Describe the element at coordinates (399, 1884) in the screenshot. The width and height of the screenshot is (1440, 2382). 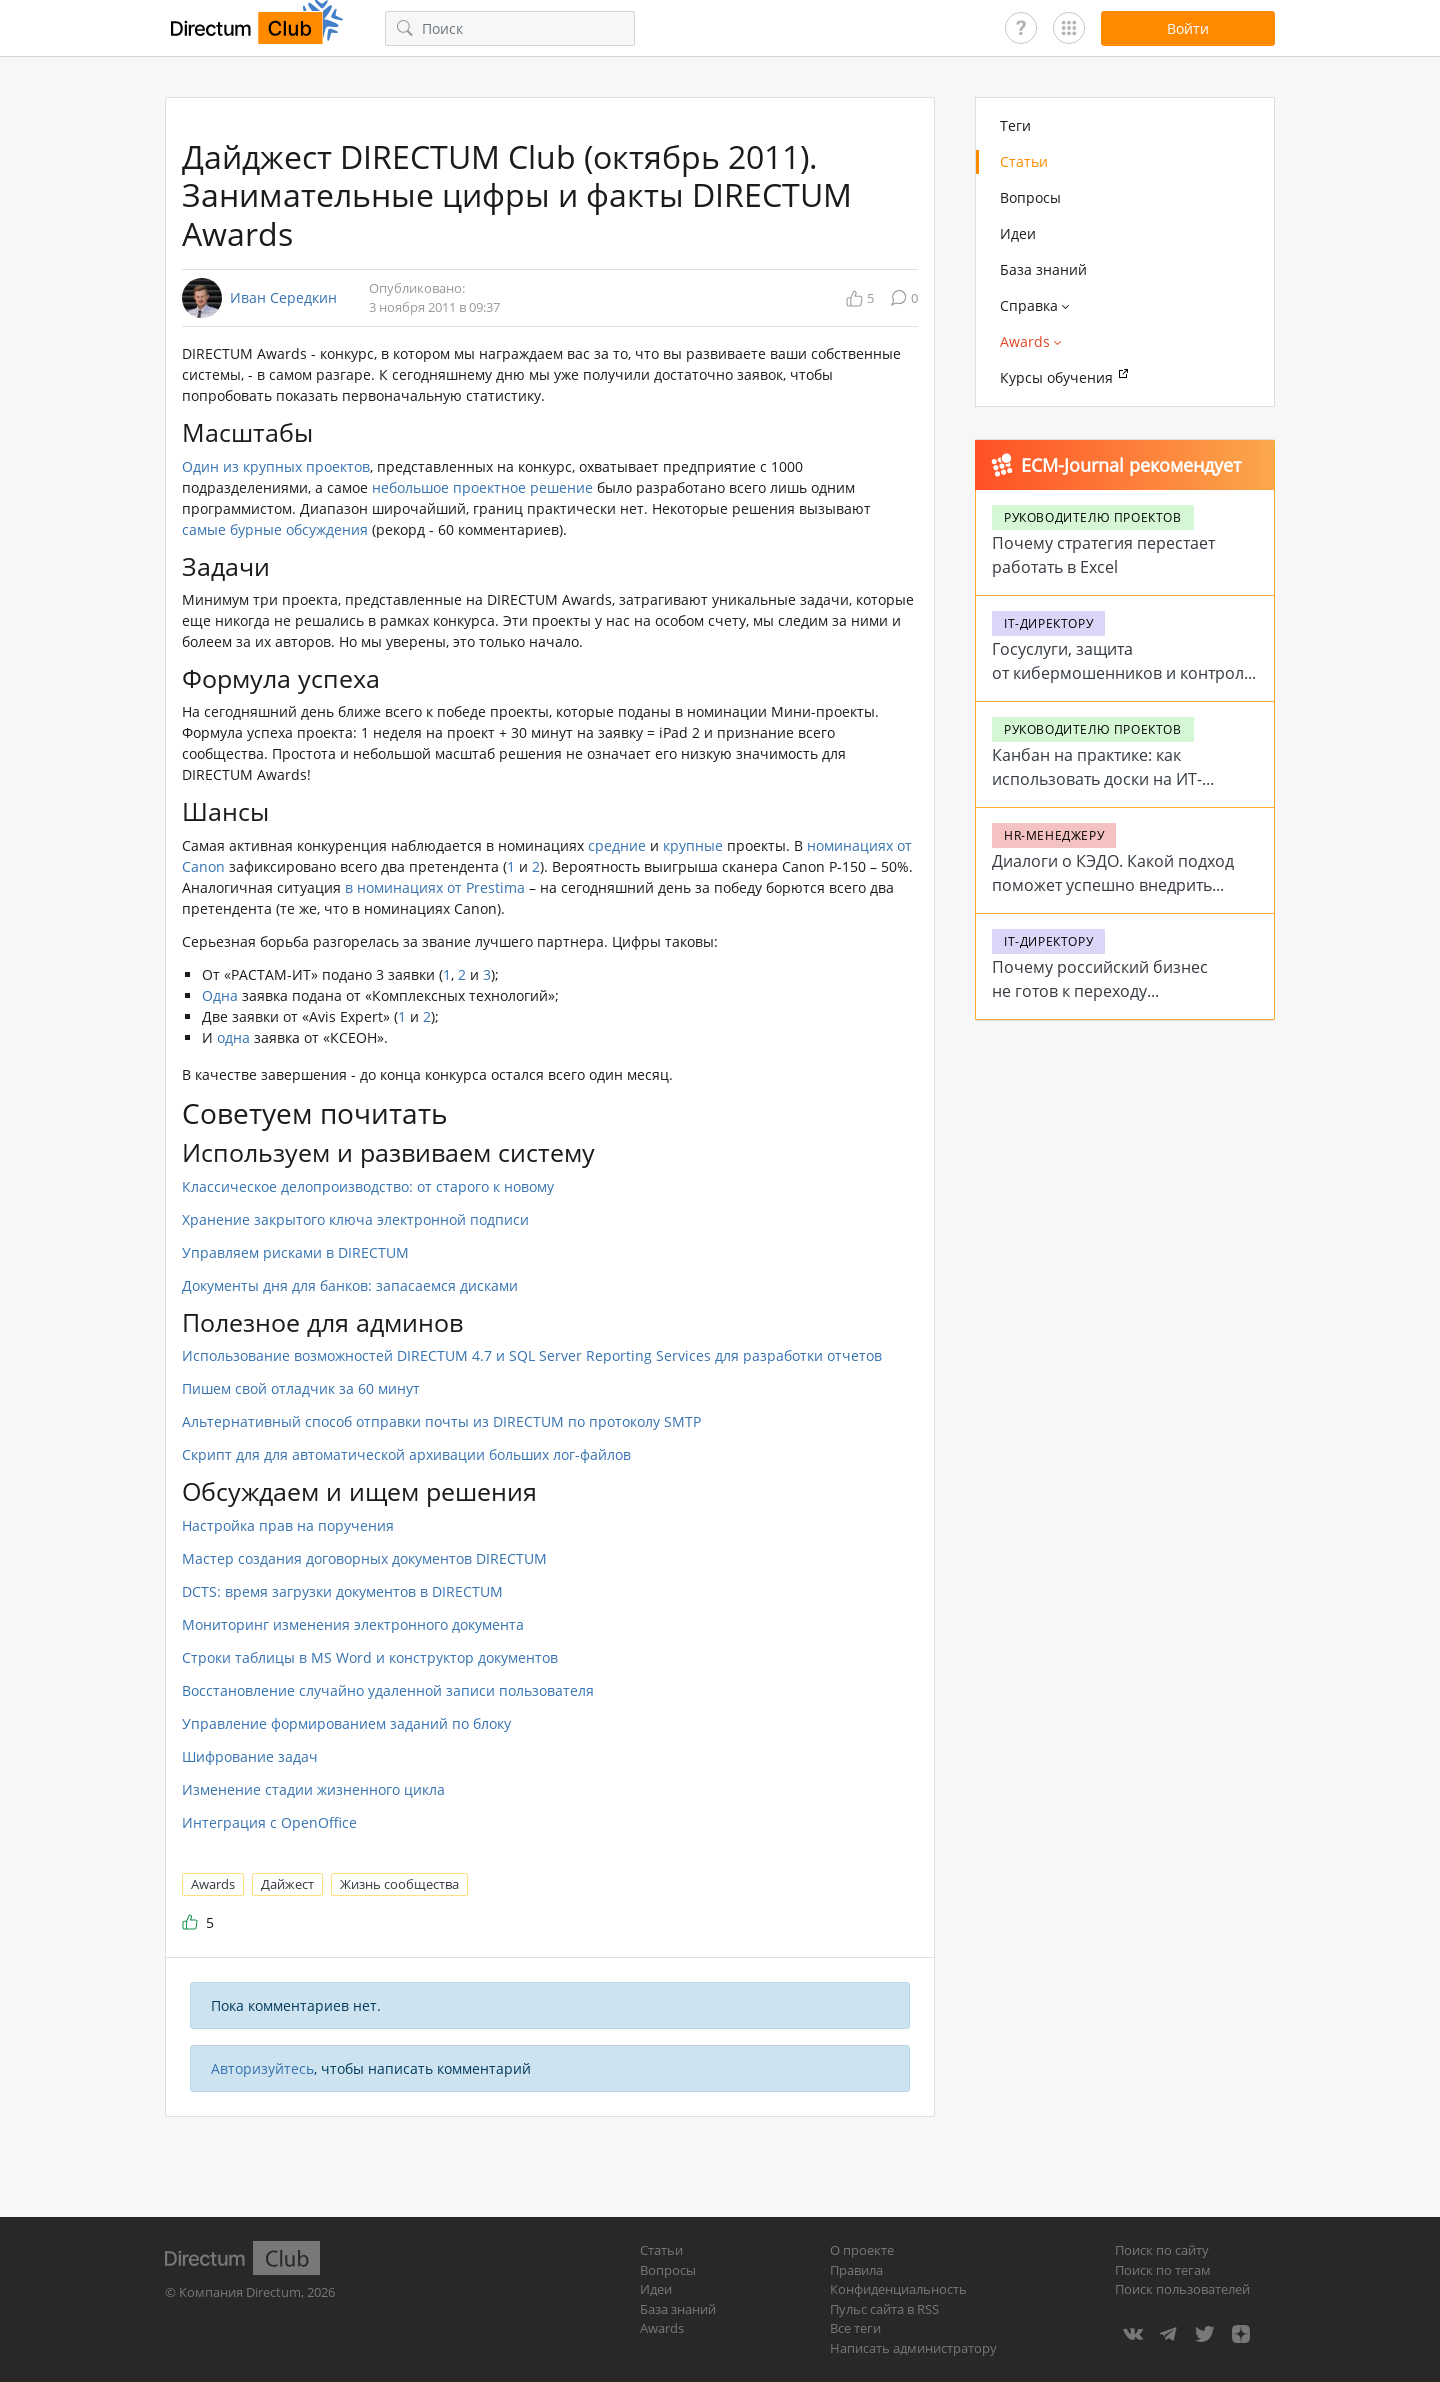
I see `Жизнь сообщества` at that location.